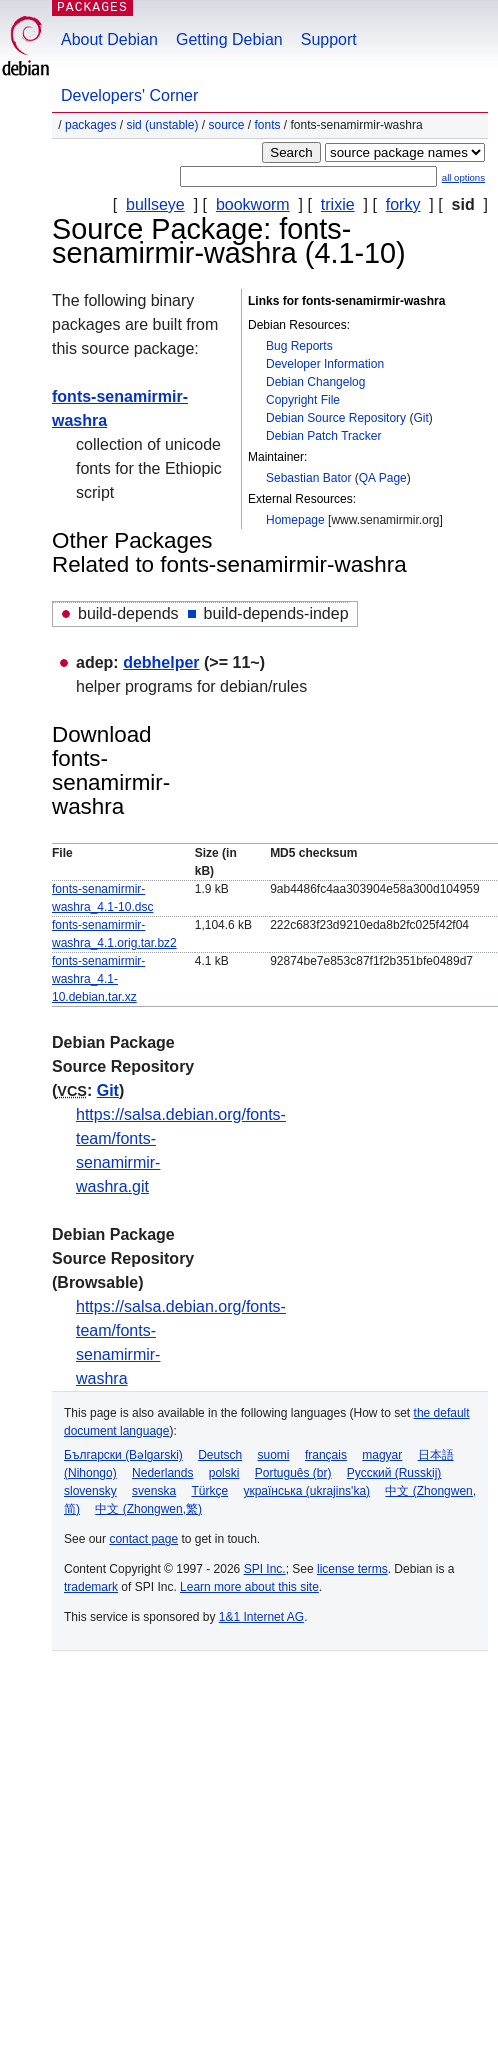 The image size is (498, 2063). I want to click on français, so click(326, 1455).